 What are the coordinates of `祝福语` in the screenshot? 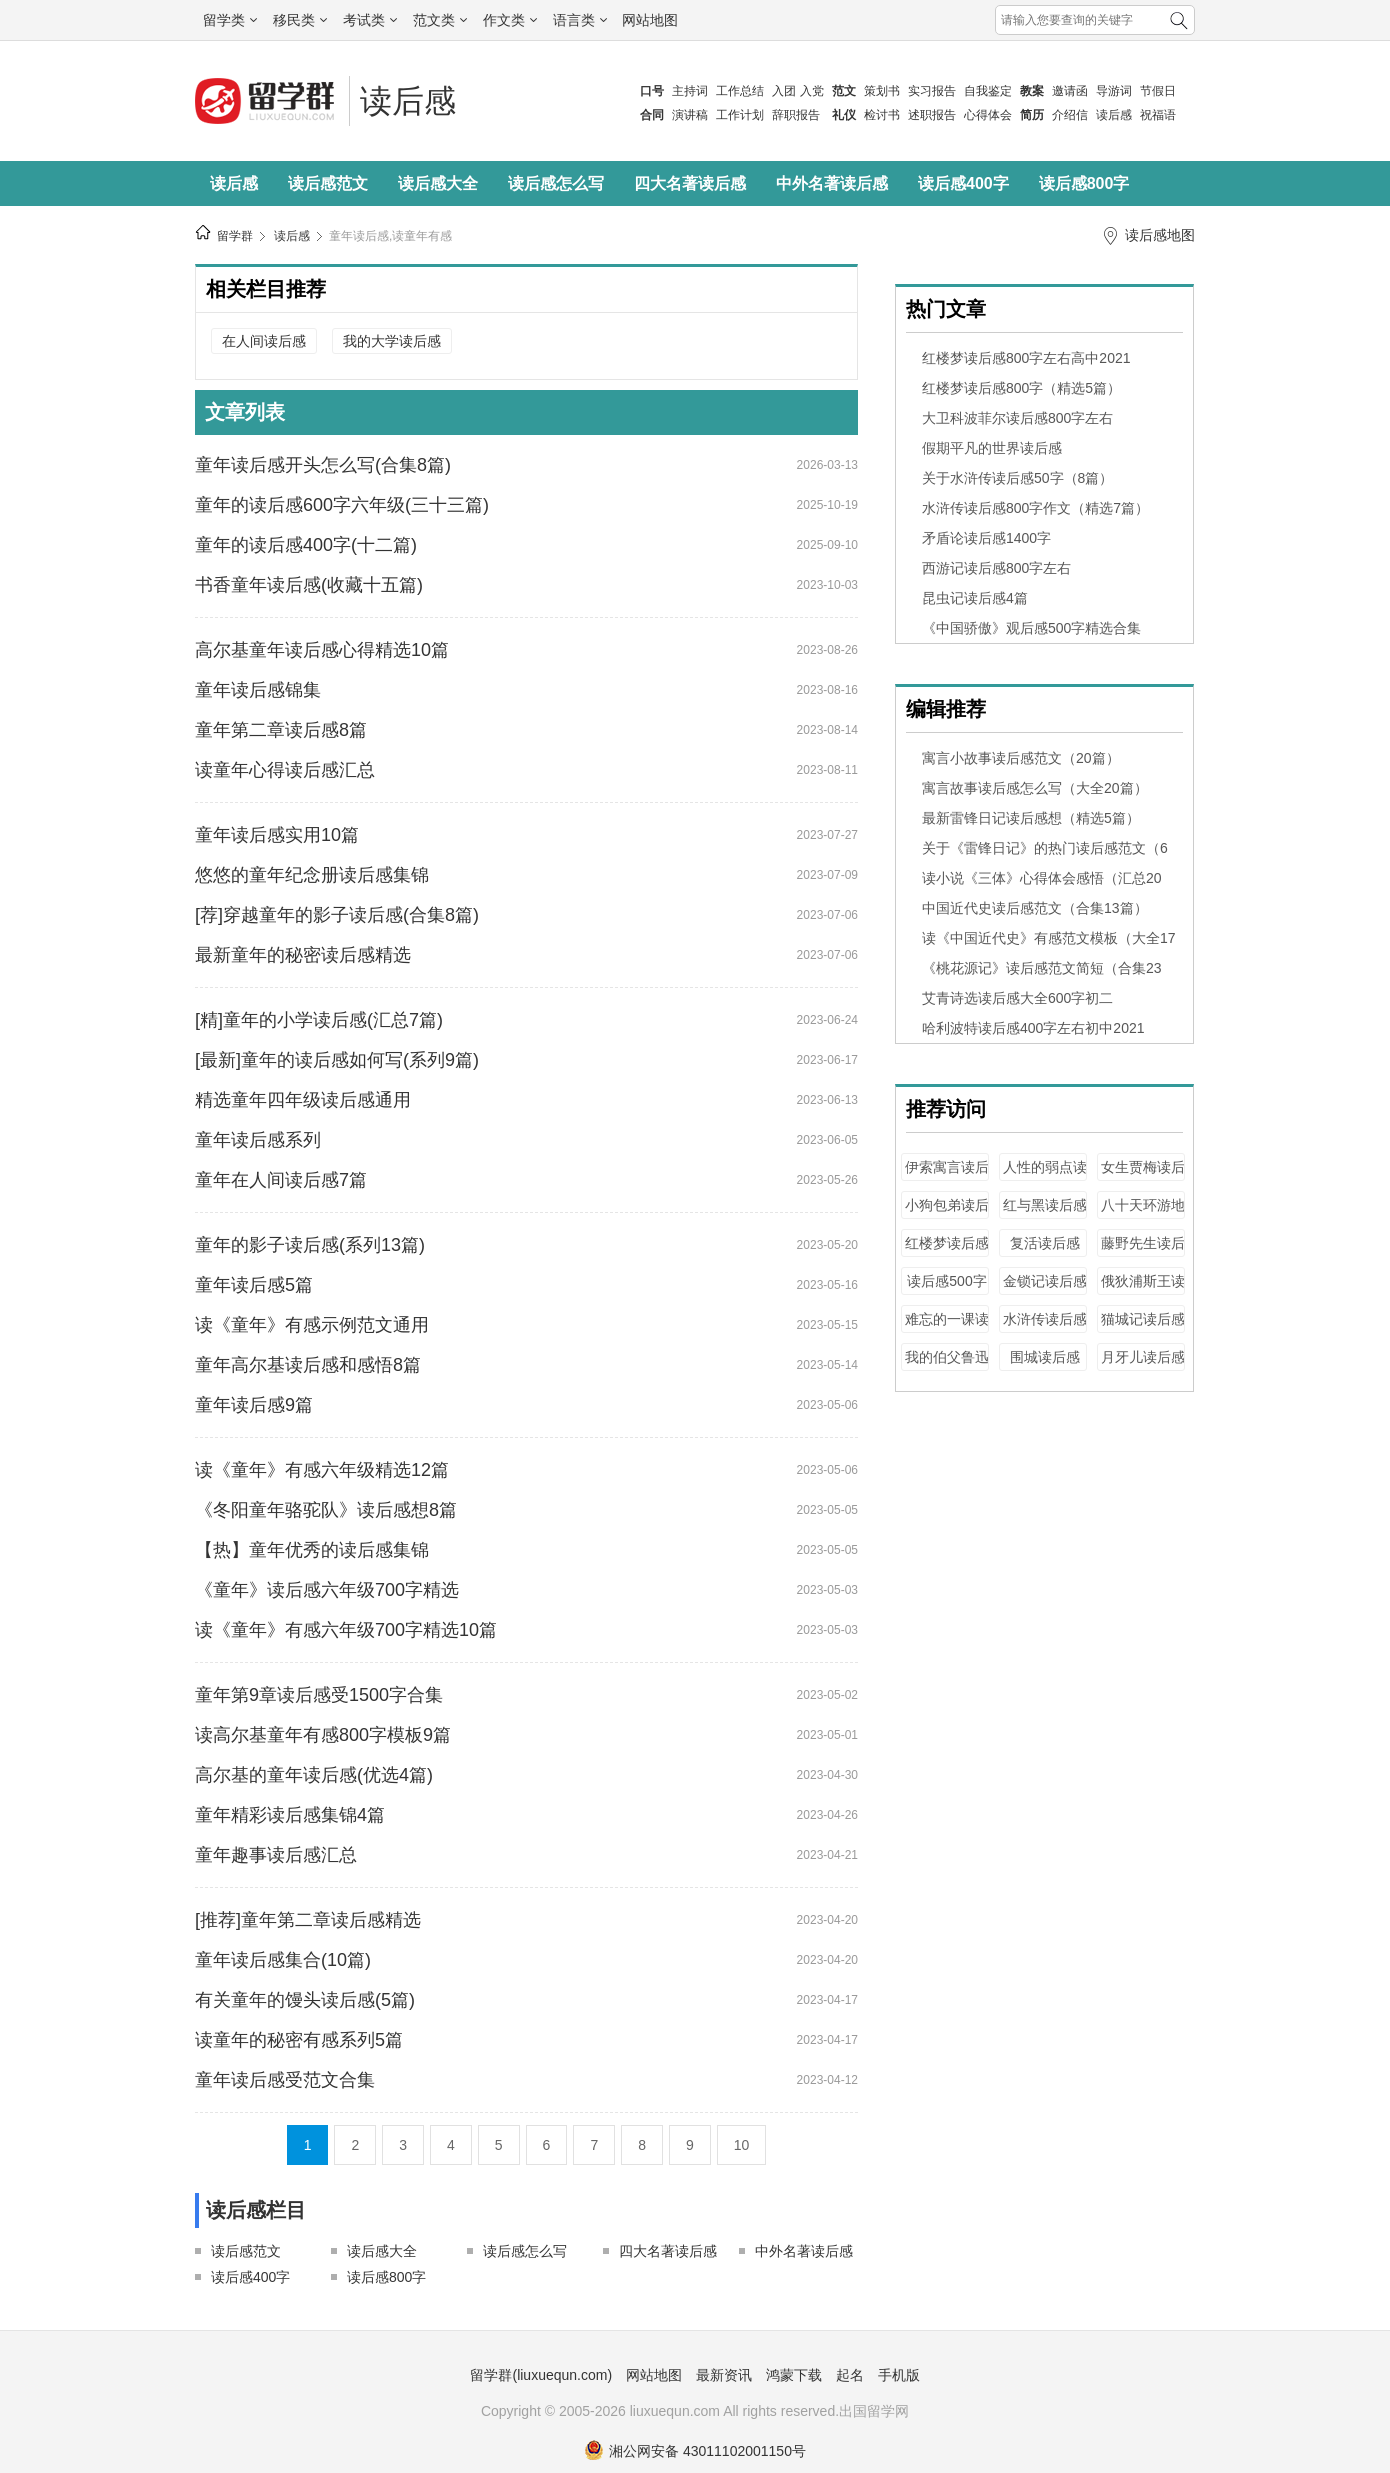 It's located at (1158, 115).